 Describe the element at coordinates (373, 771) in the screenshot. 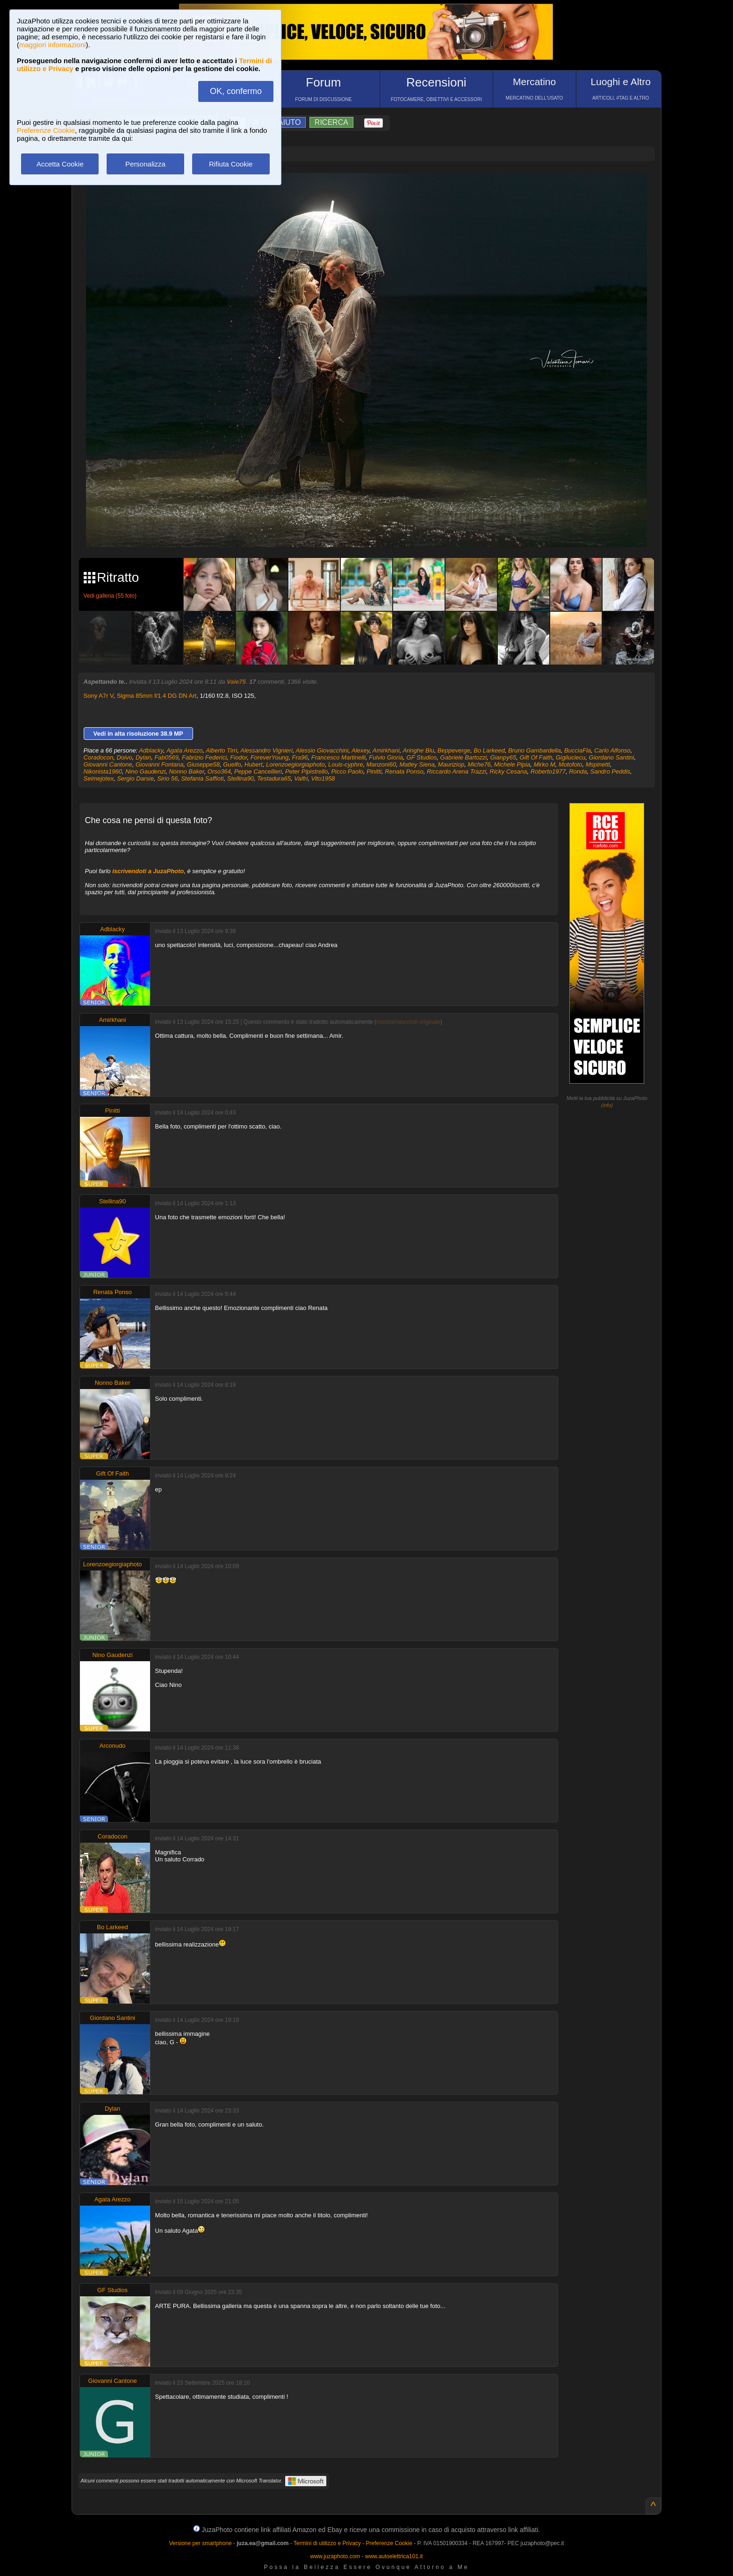

I see `Pinitti` at that location.